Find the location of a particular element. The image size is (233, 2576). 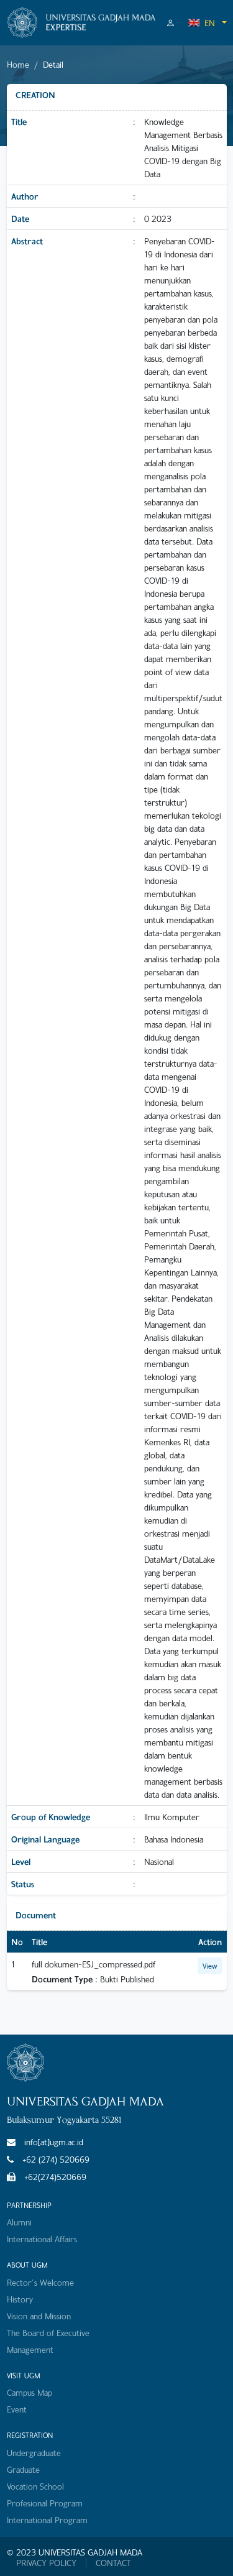

Vocation School is located at coordinates (35, 2486).